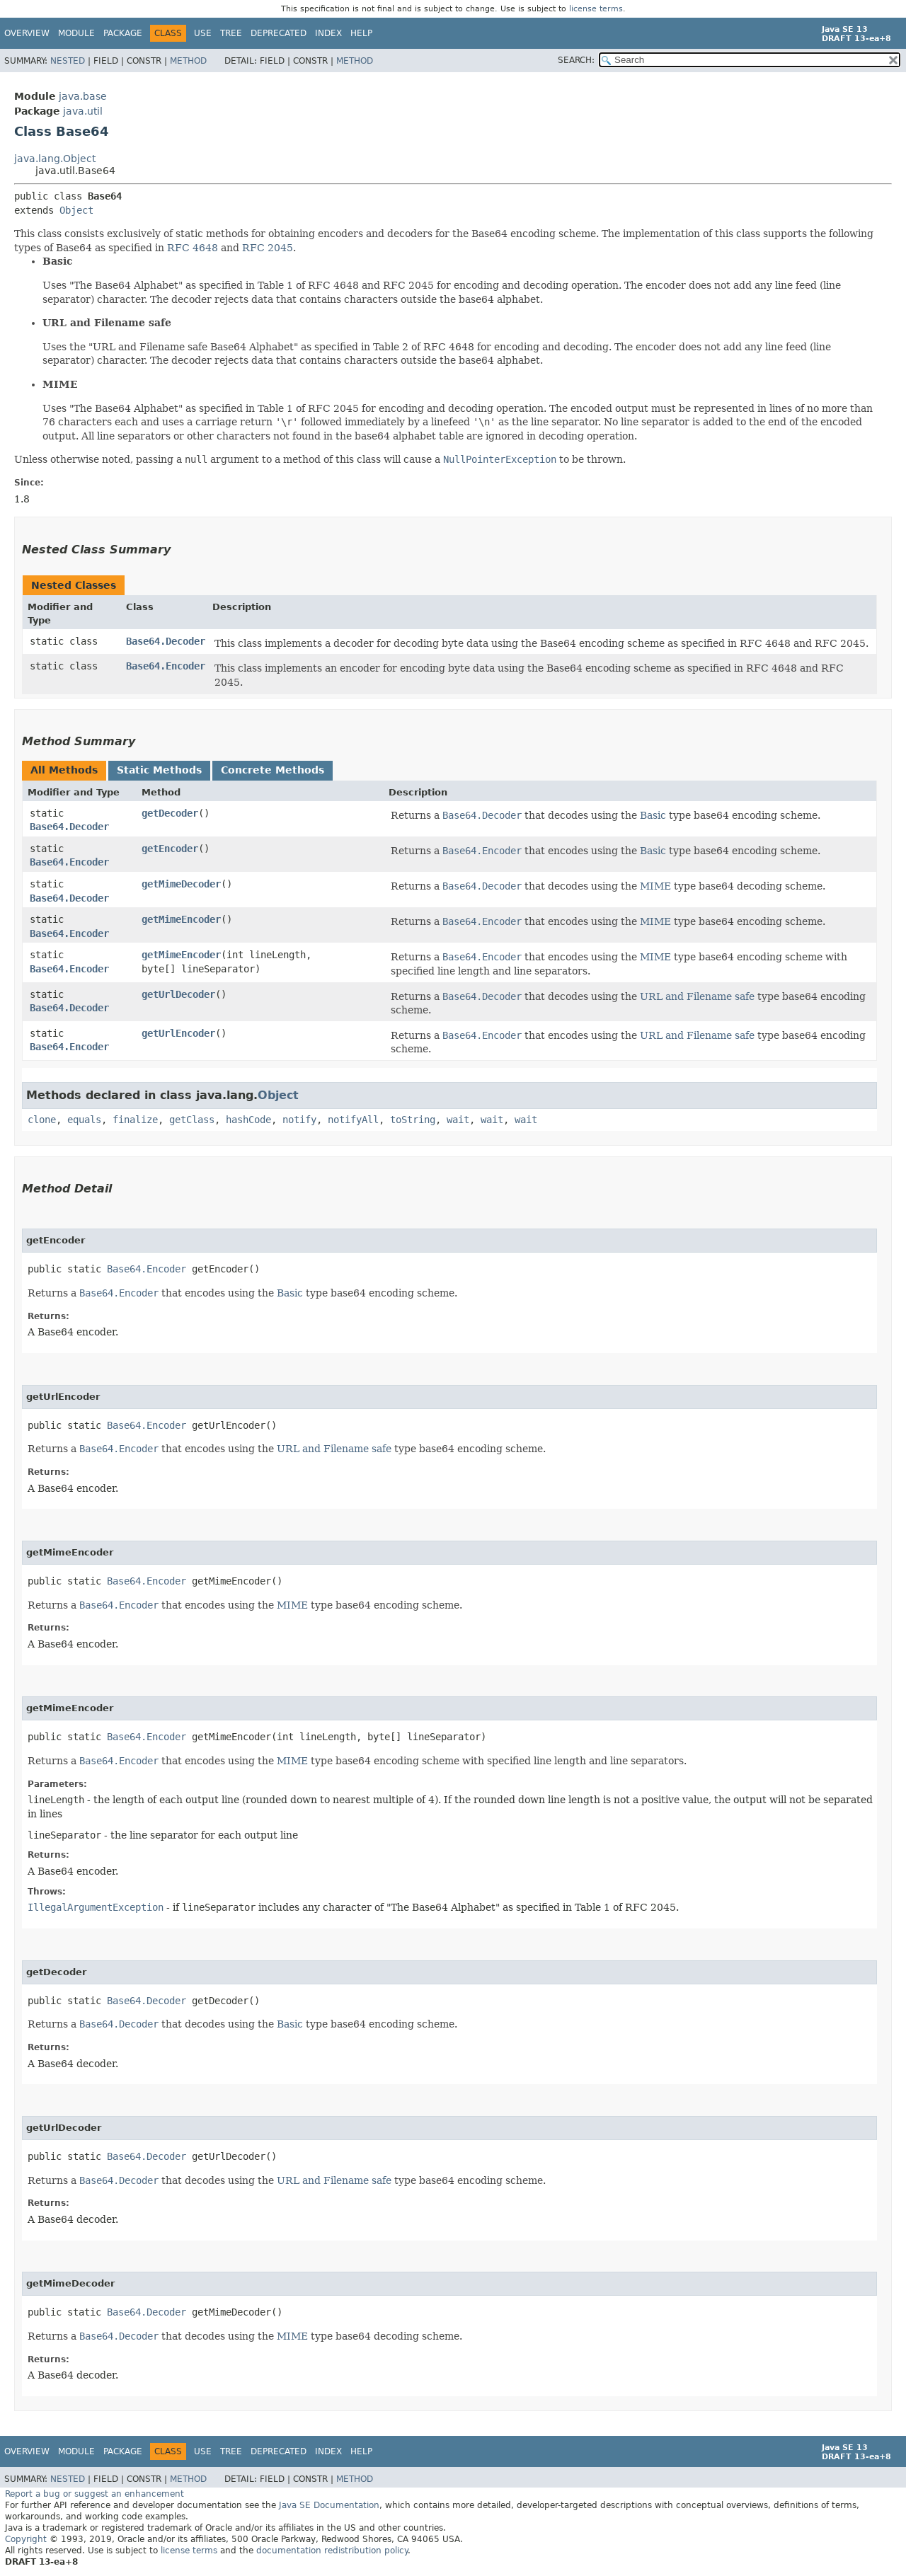 This screenshot has width=906, height=2576. What do you see at coordinates (576, 60) in the screenshot?
I see `SEARCH:` at bounding box center [576, 60].